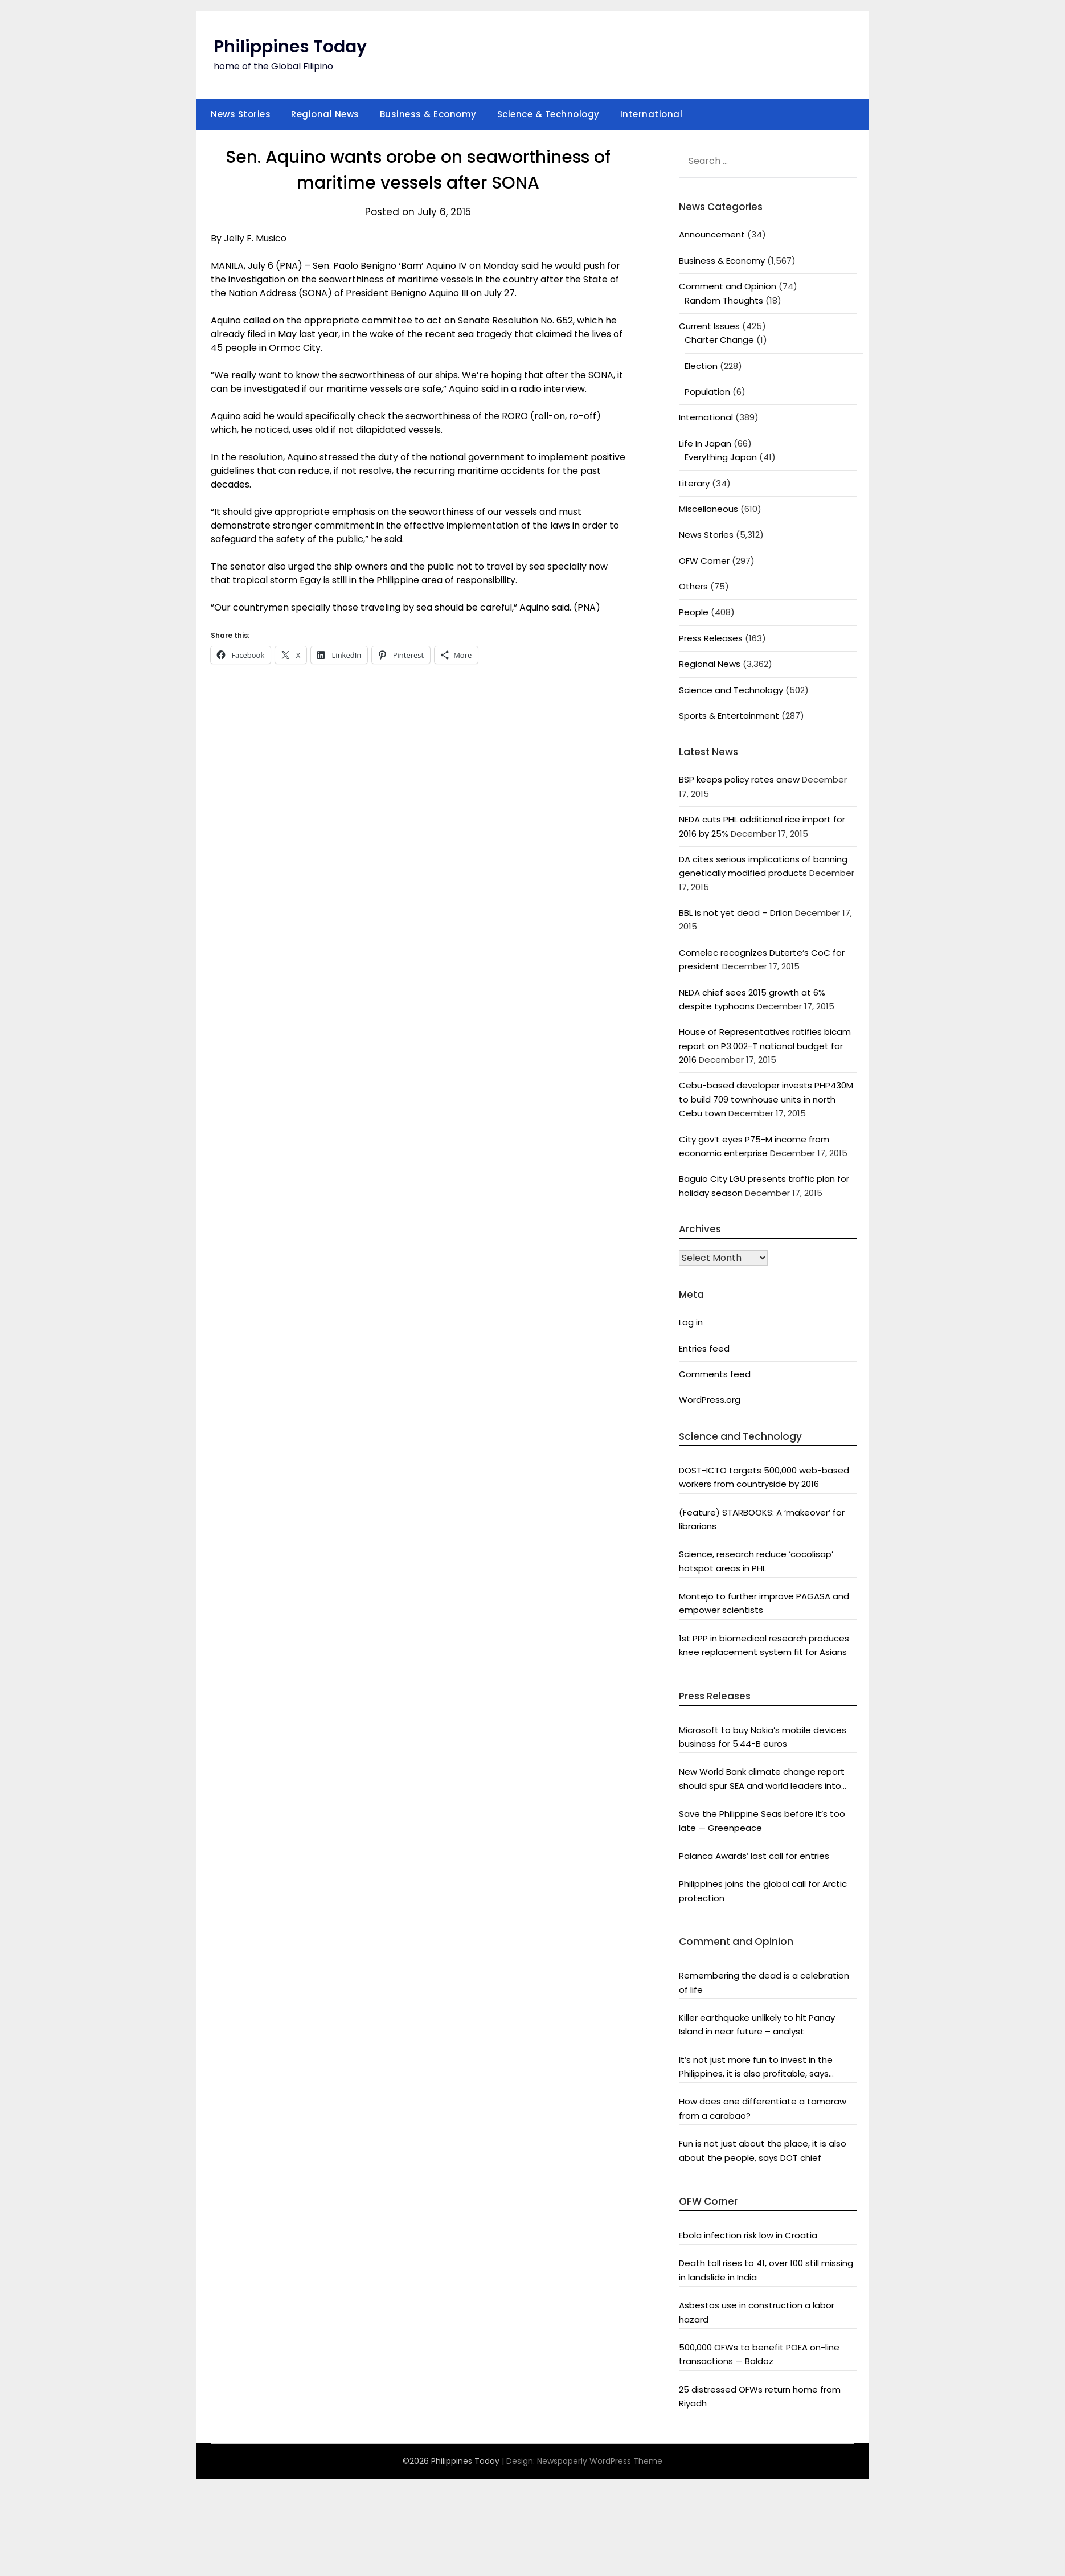 The width and height of the screenshot is (1065, 2576). What do you see at coordinates (762, 1820) in the screenshot?
I see `Save the Philippine Seas before it’s too late — Greenpeace` at bounding box center [762, 1820].